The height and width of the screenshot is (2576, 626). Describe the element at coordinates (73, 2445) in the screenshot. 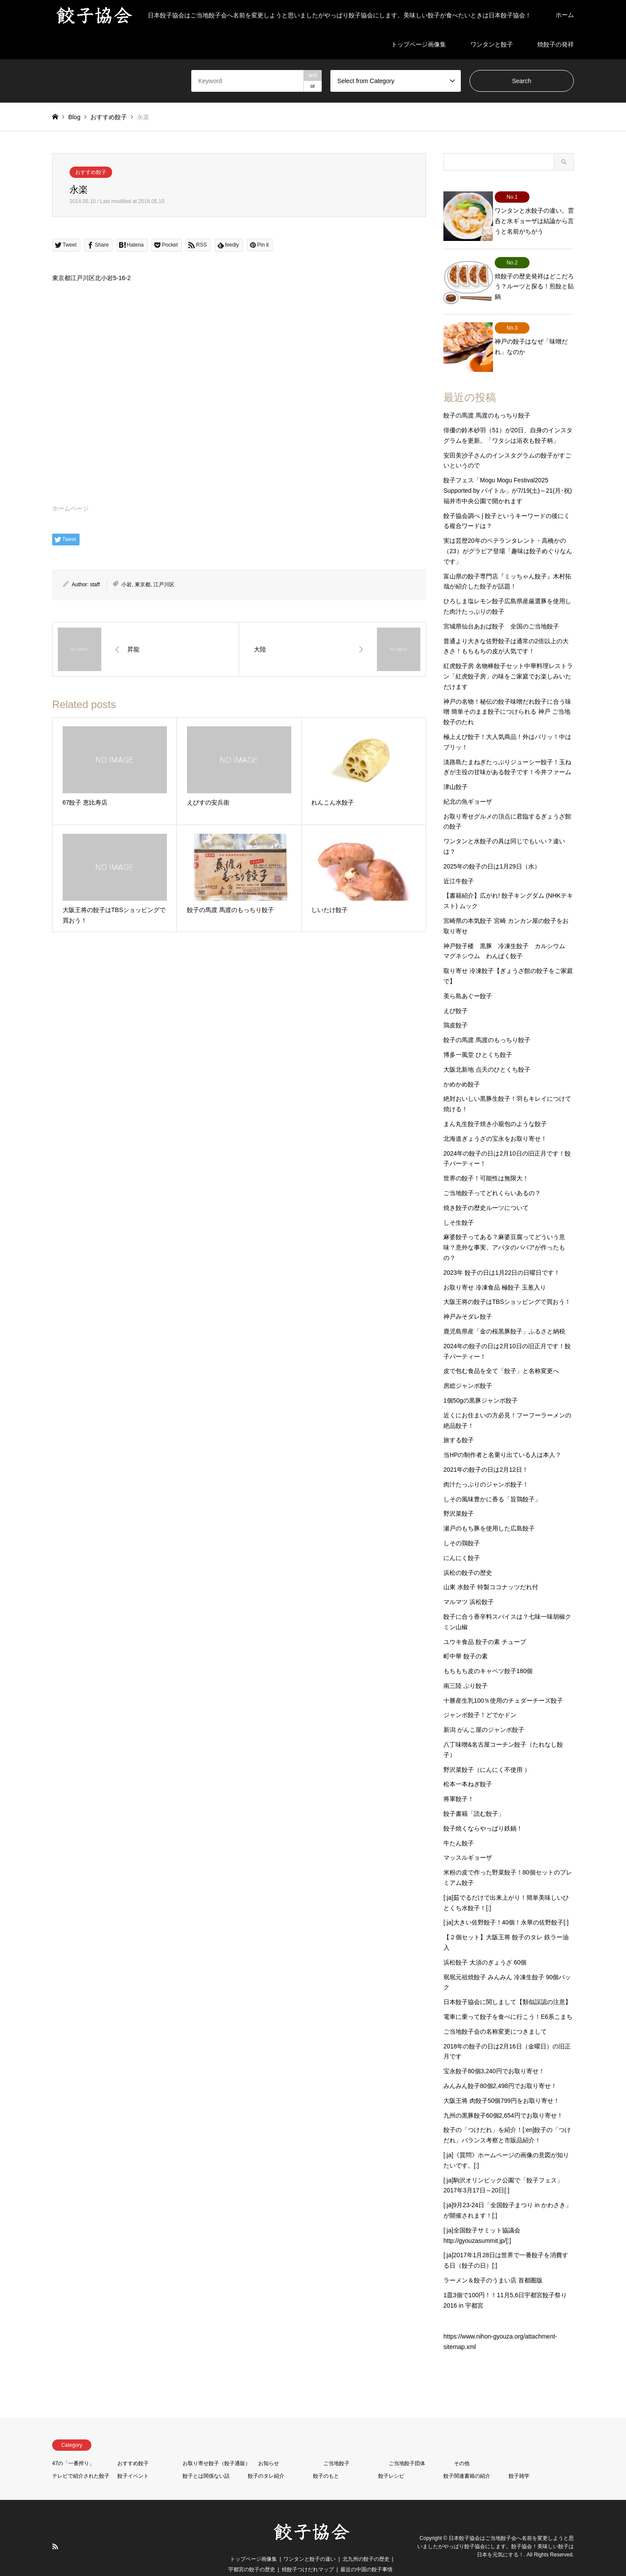

I see `47の「一番搾り」` at that location.